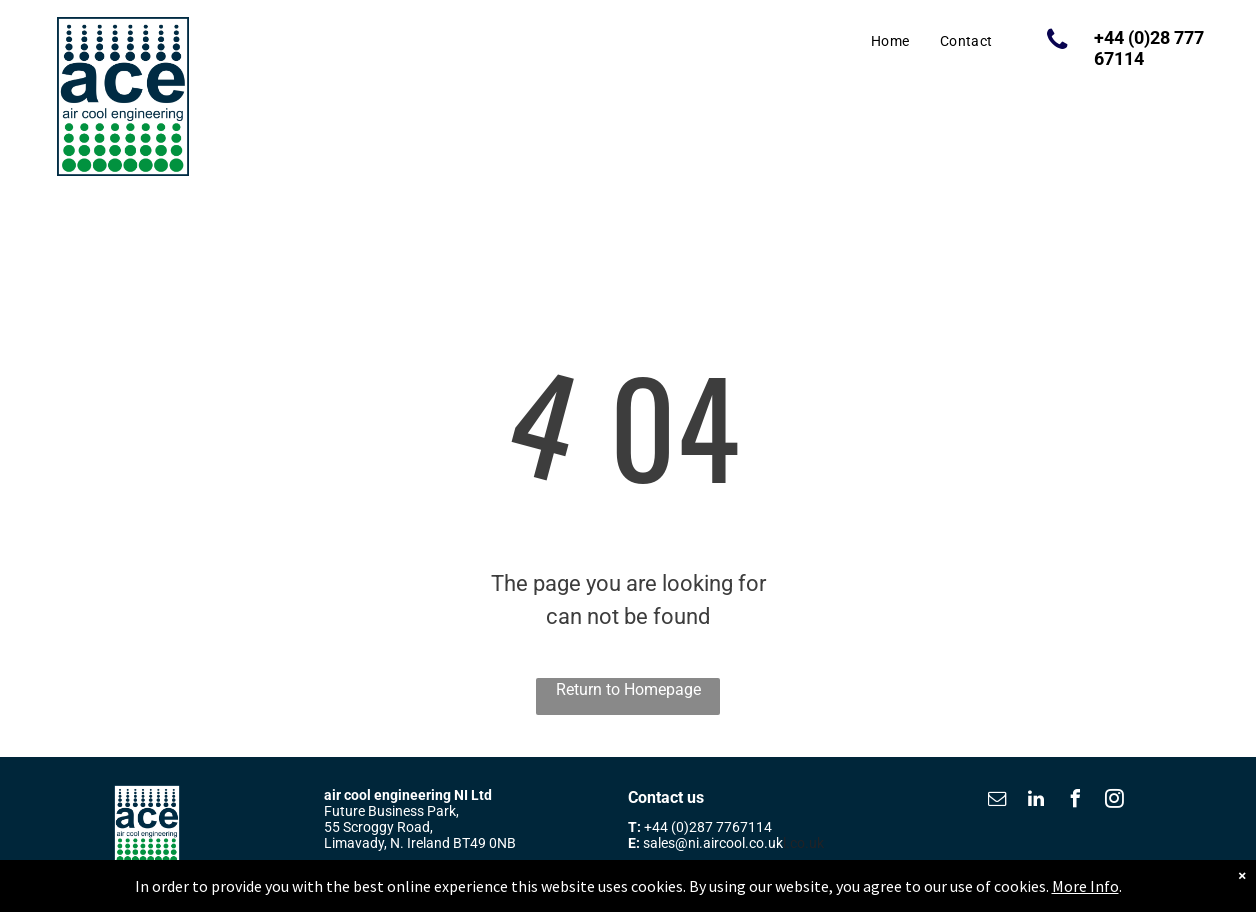 This screenshot has height=912, width=1256. I want to click on [menuitem], so click(890, 41).